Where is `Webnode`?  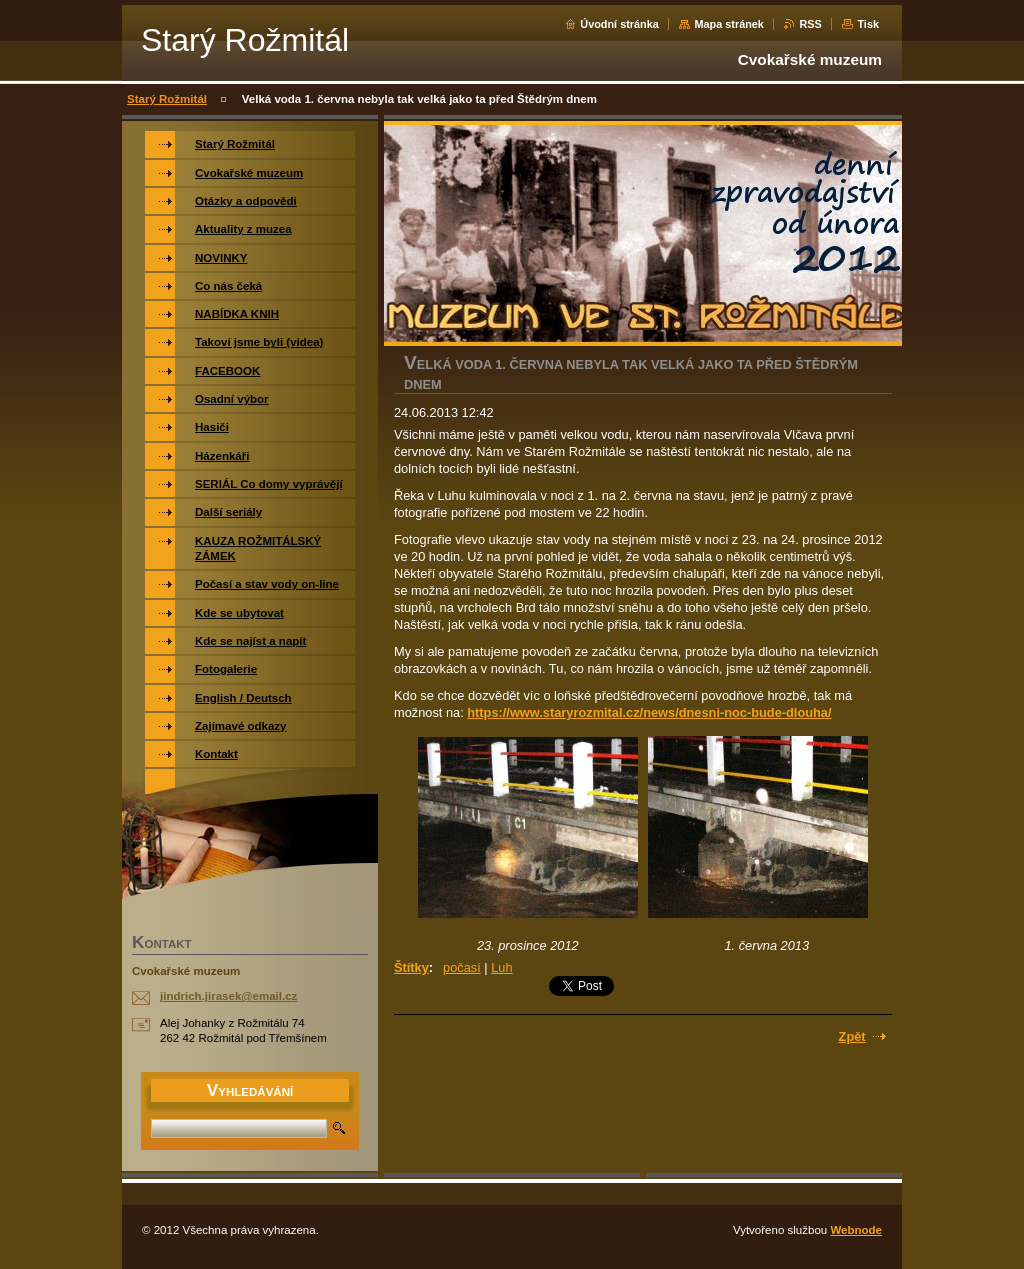
Webnode is located at coordinates (856, 1230).